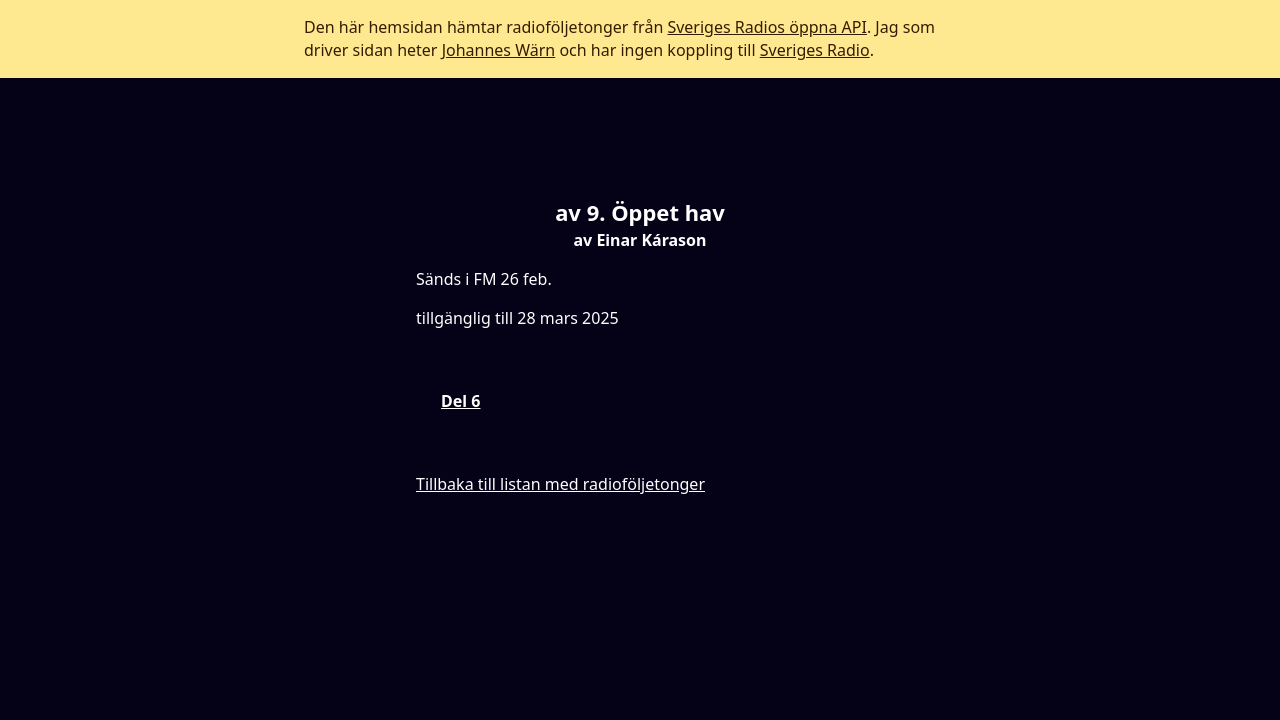  Describe the element at coordinates (499, 50) in the screenshot. I see `Johannes Wärn` at that location.